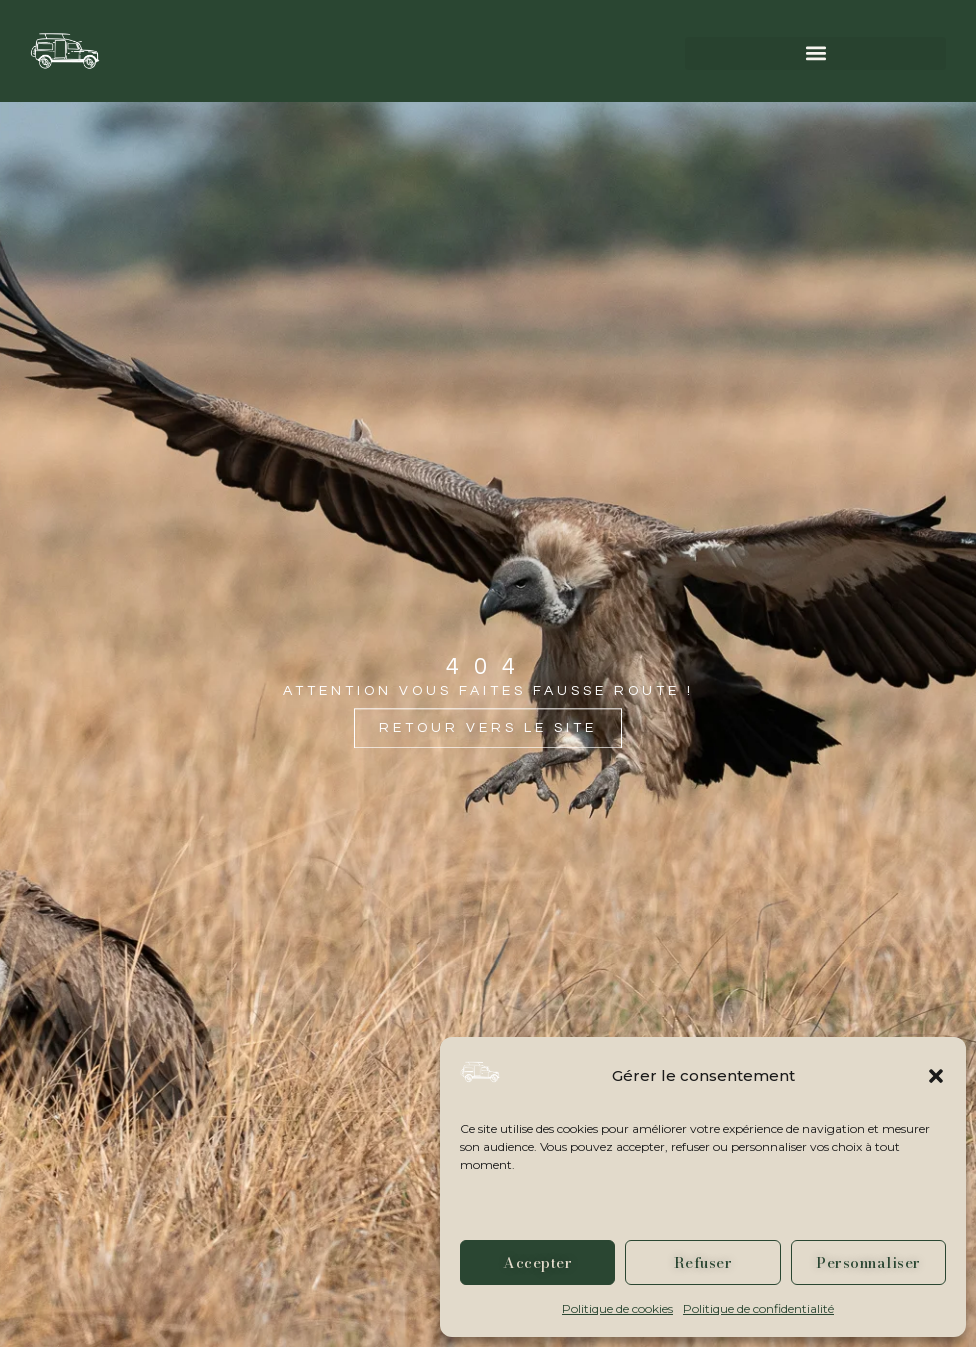 The height and width of the screenshot is (1347, 976). What do you see at coordinates (868, 1262) in the screenshot?
I see `Personnaliser` at bounding box center [868, 1262].